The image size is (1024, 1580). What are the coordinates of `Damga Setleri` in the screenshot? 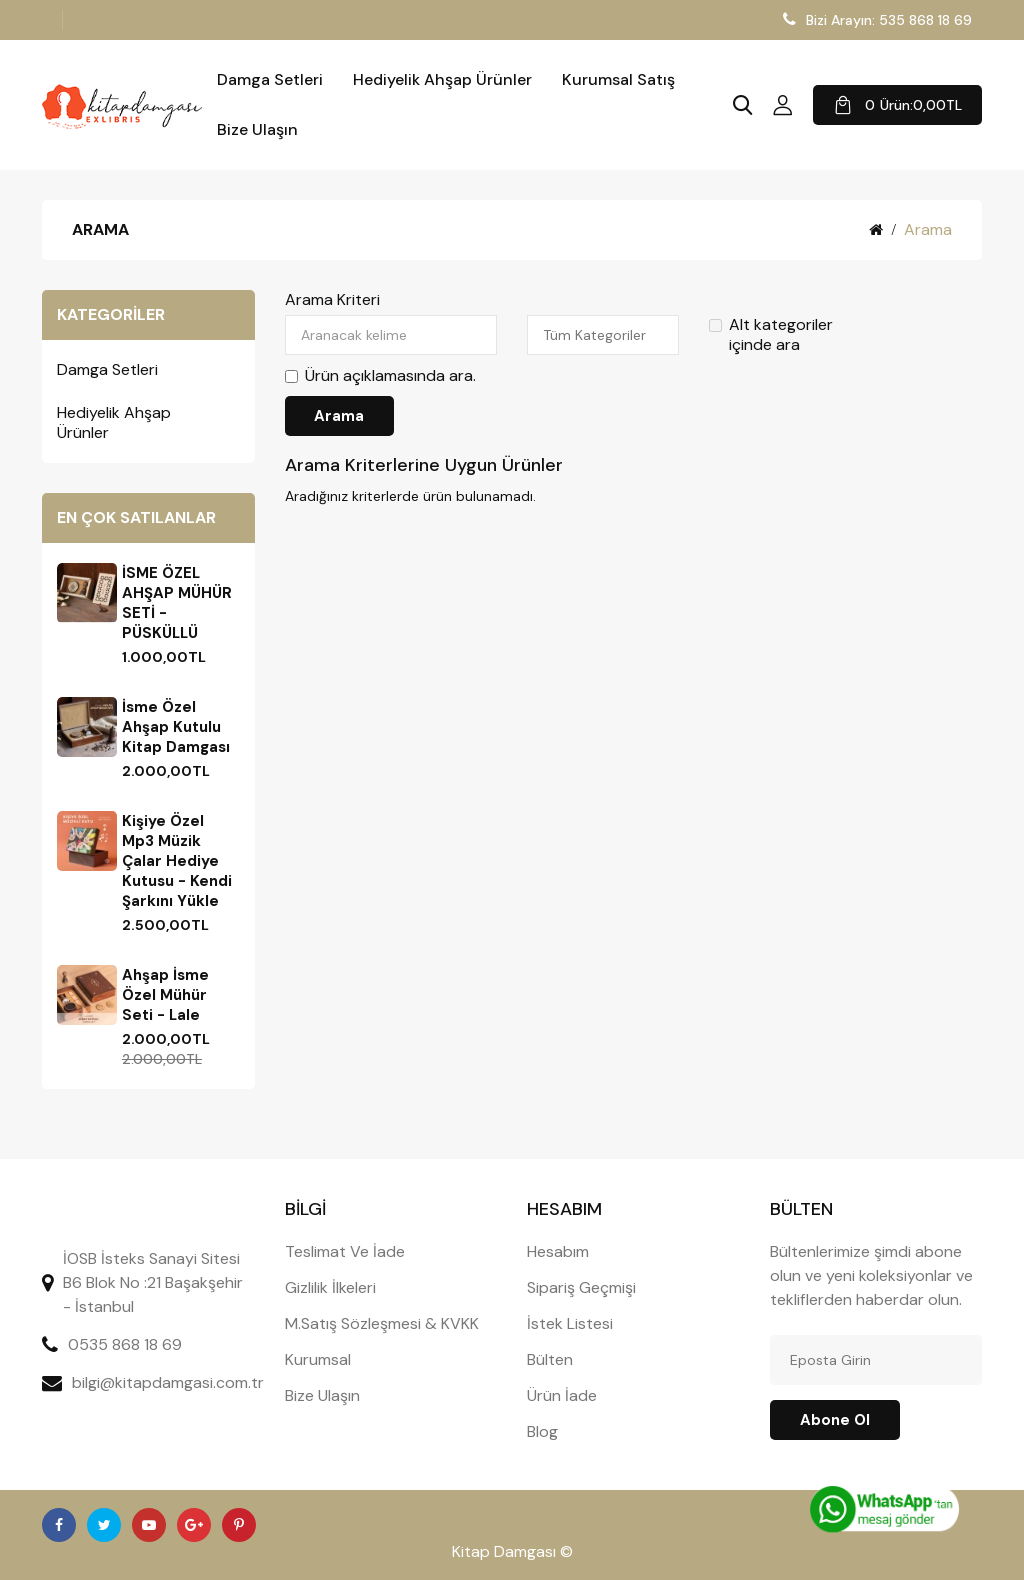 It's located at (270, 80).